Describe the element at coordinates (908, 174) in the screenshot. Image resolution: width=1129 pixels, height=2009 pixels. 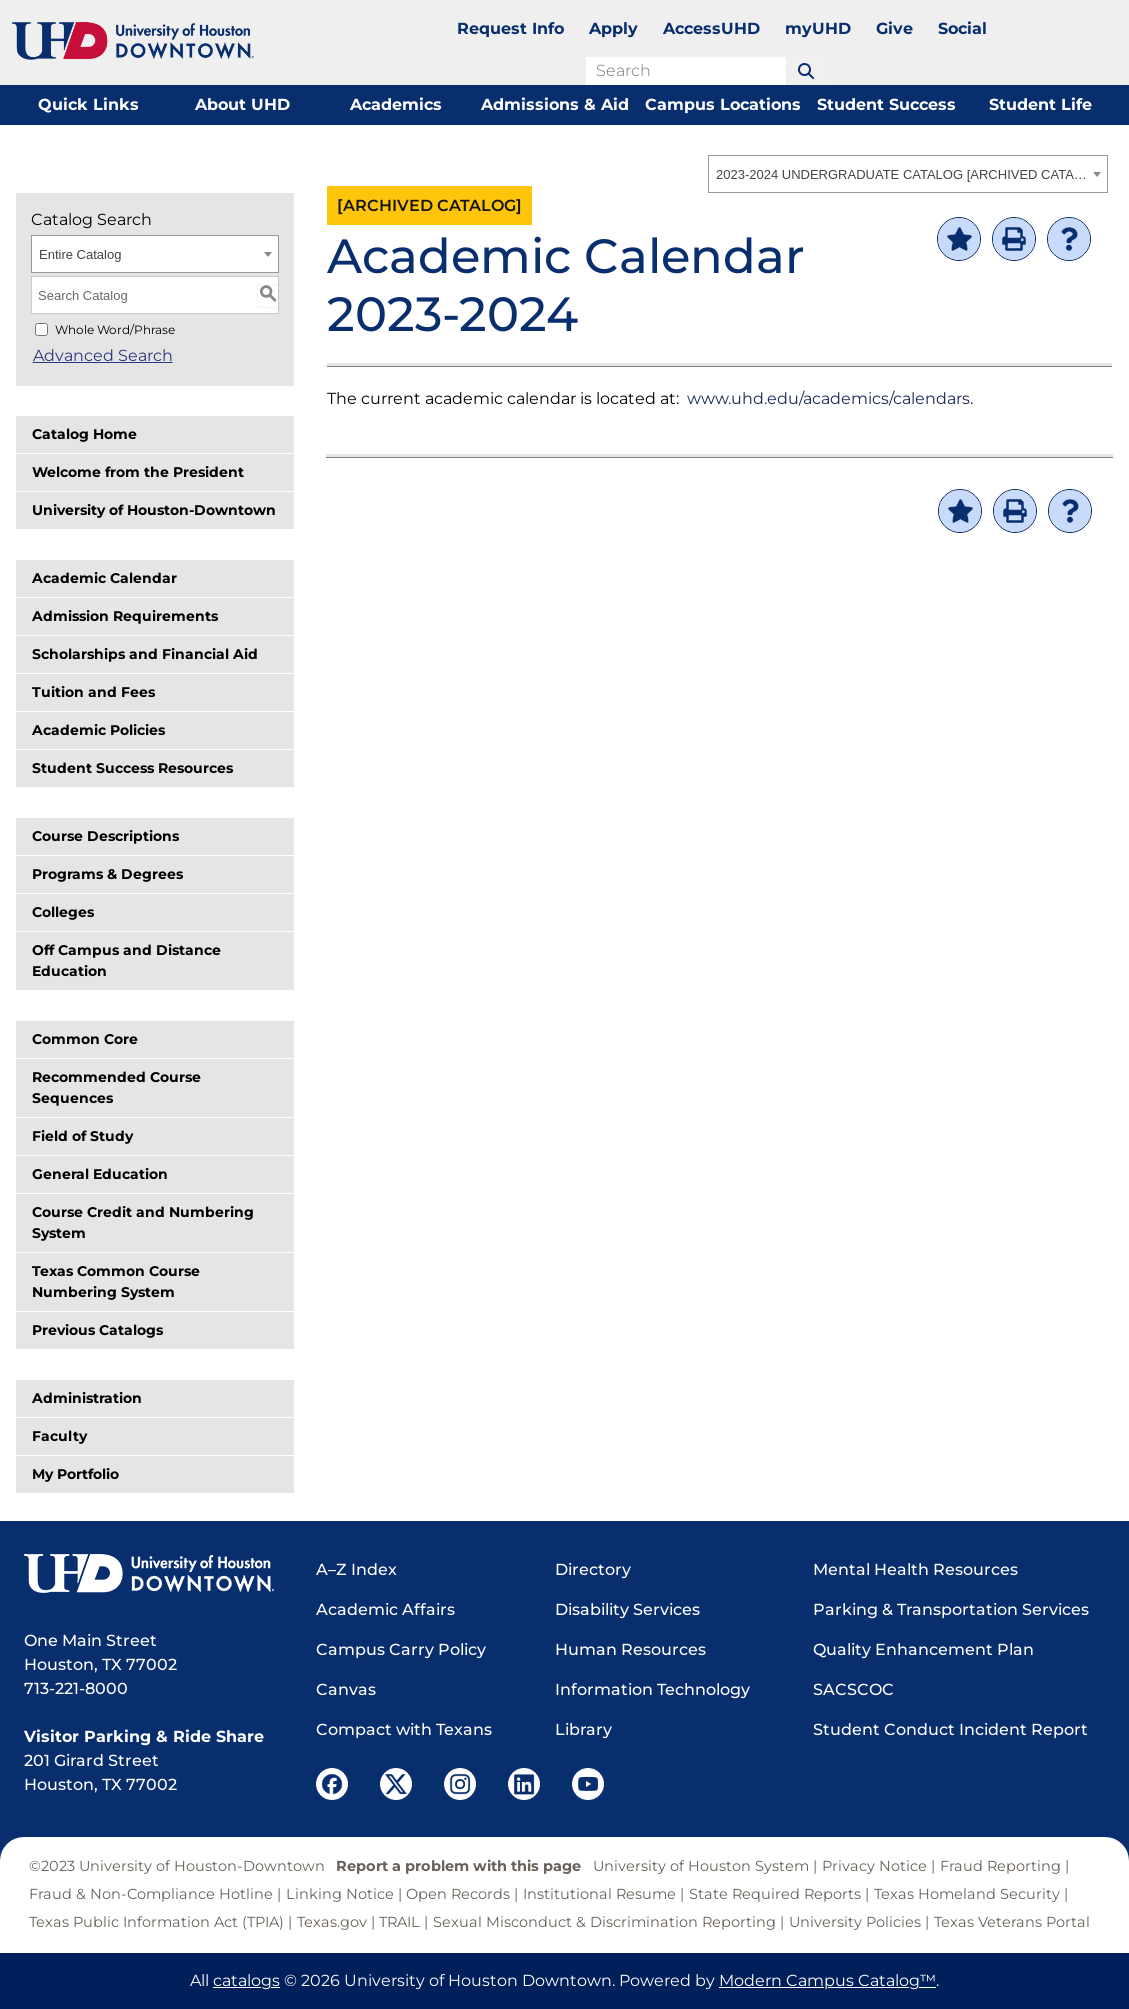
I see `[combobox]` at that location.